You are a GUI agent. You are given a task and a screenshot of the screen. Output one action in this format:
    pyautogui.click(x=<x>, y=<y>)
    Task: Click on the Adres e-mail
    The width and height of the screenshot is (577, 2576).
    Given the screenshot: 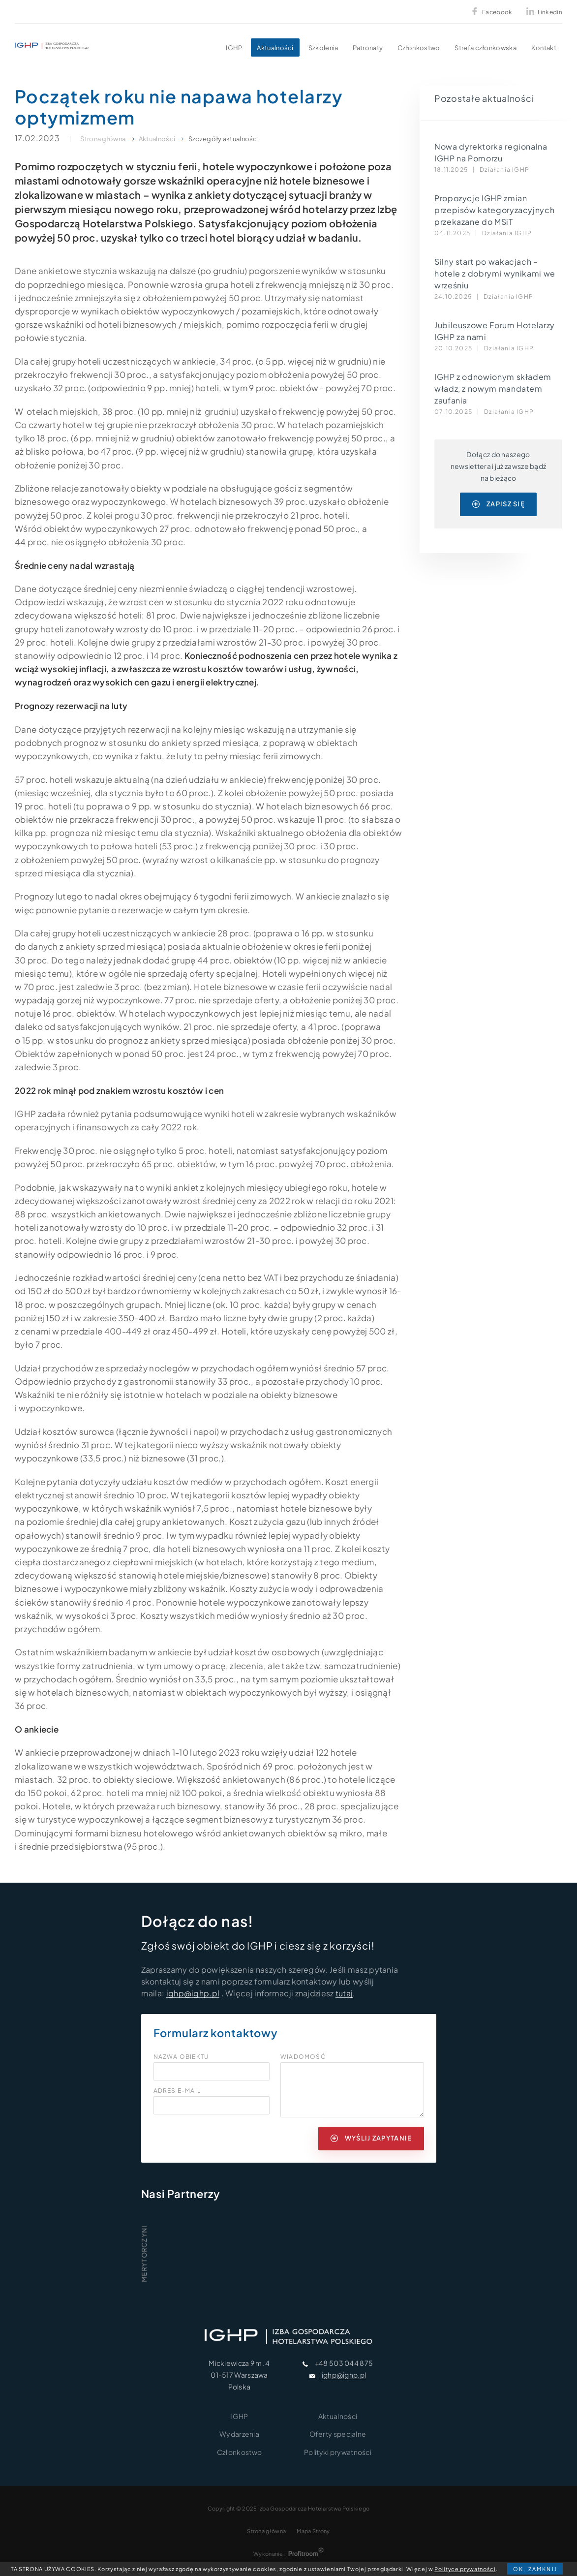 What is the action you would take?
    pyautogui.click(x=177, y=2091)
    